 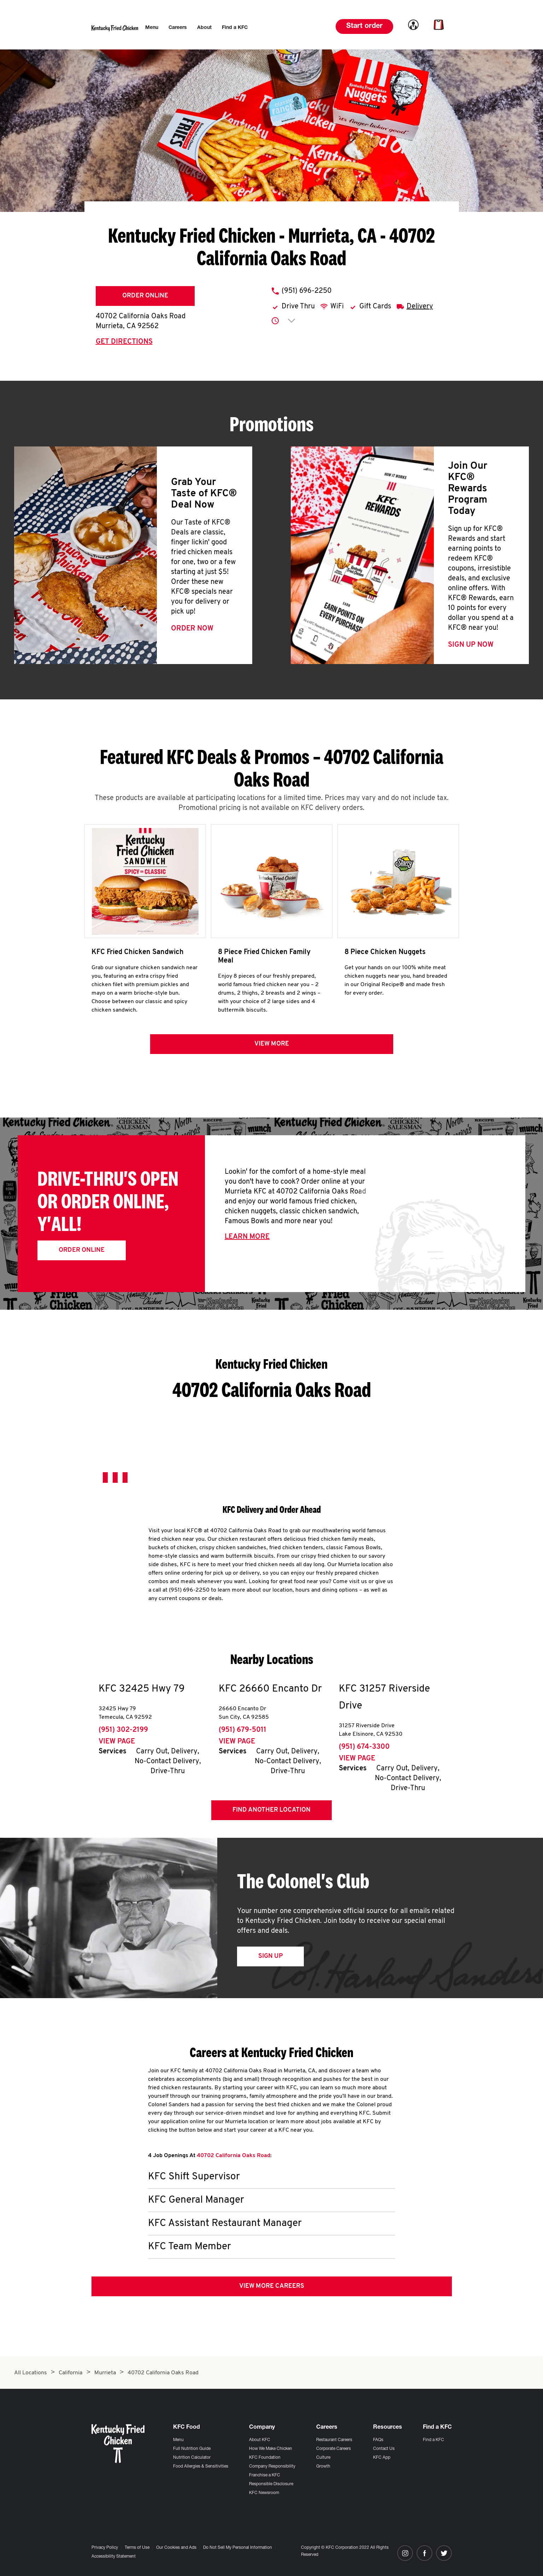 What do you see at coordinates (271, 2484) in the screenshot?
I see `Responsible Disclosure` at bounding box center [271, 2484].